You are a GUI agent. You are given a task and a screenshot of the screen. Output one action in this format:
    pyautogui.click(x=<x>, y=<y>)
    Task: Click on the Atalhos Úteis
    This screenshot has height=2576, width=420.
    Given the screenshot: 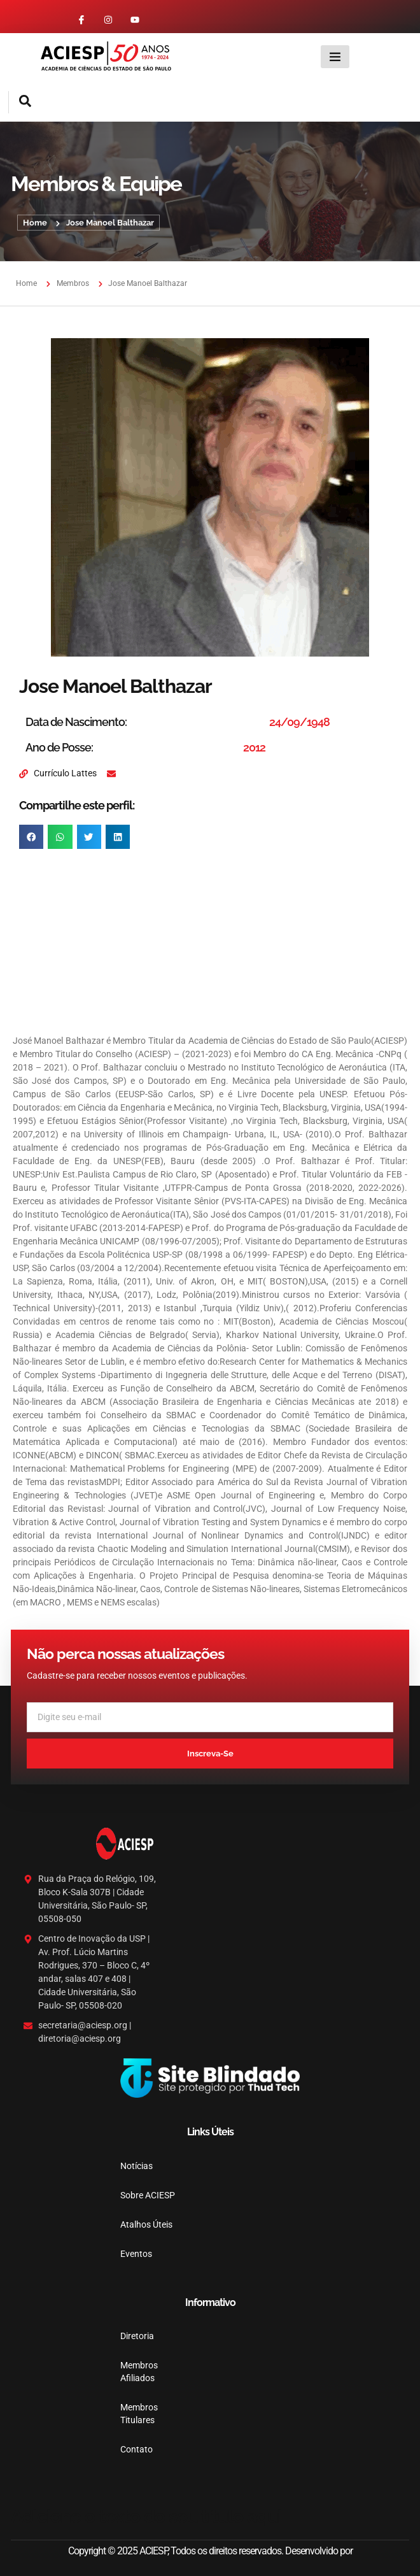 What is the action you would take?
    pyautogui.click(x=146, y=2224)
    